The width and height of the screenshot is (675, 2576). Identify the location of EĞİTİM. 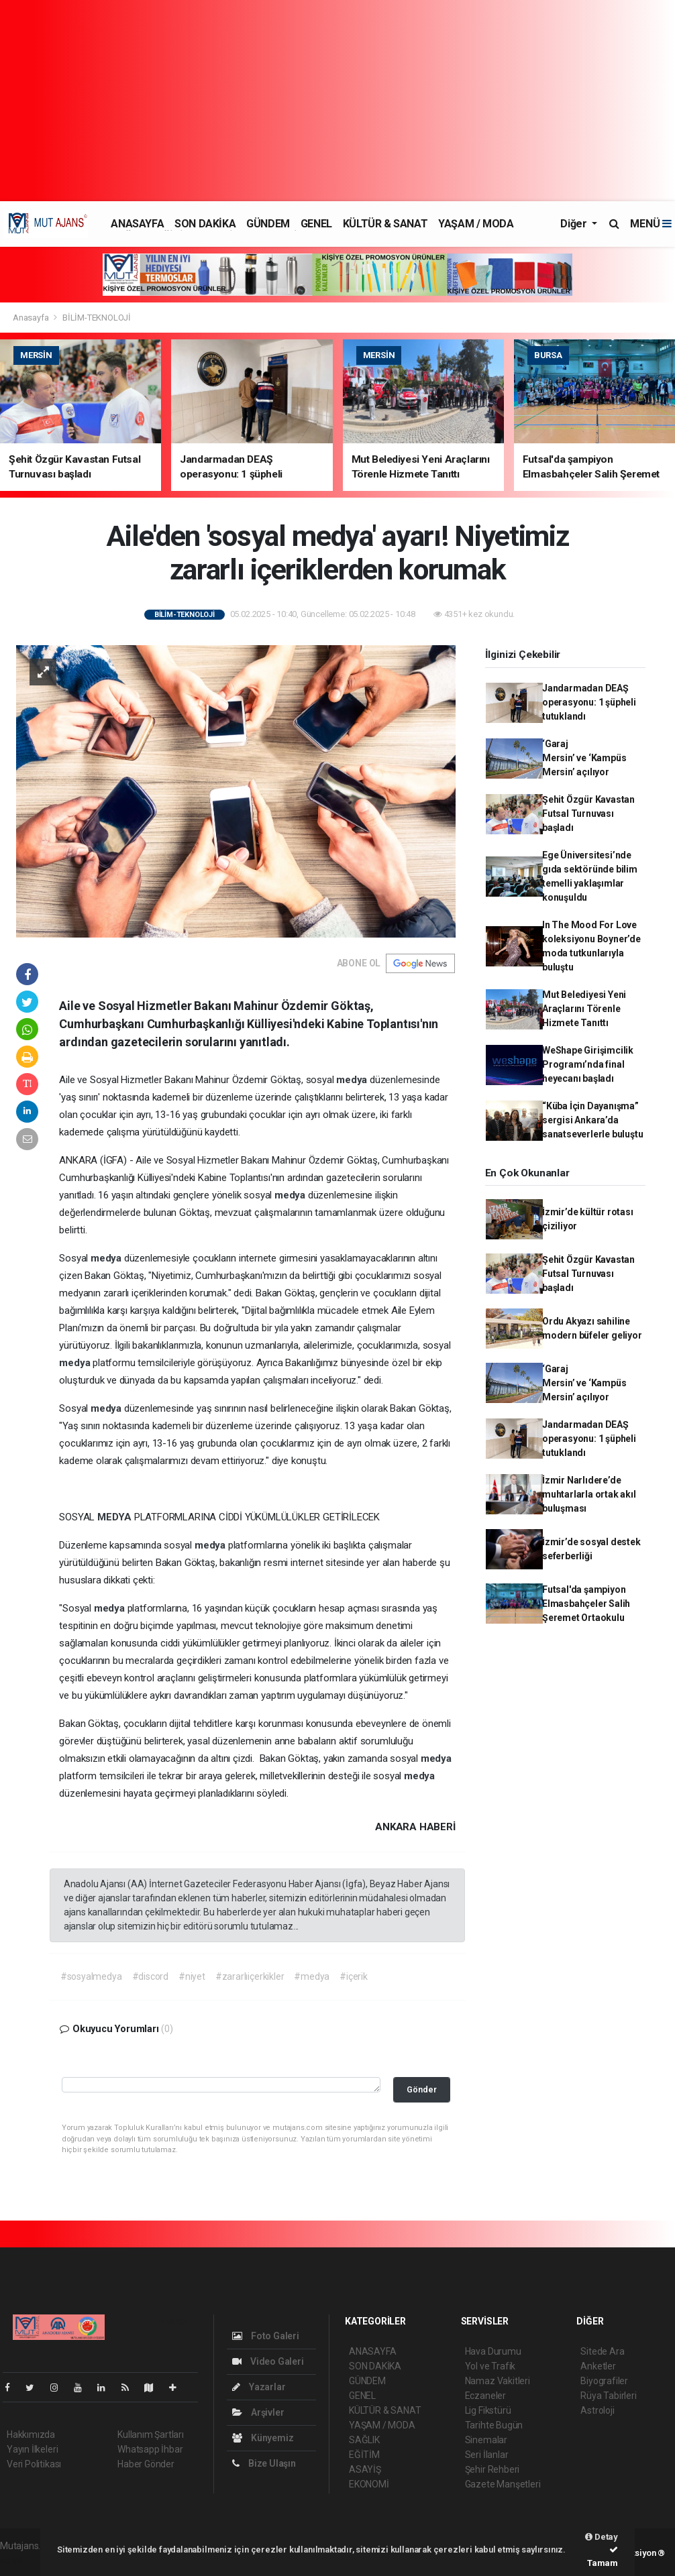
(364, 2454).